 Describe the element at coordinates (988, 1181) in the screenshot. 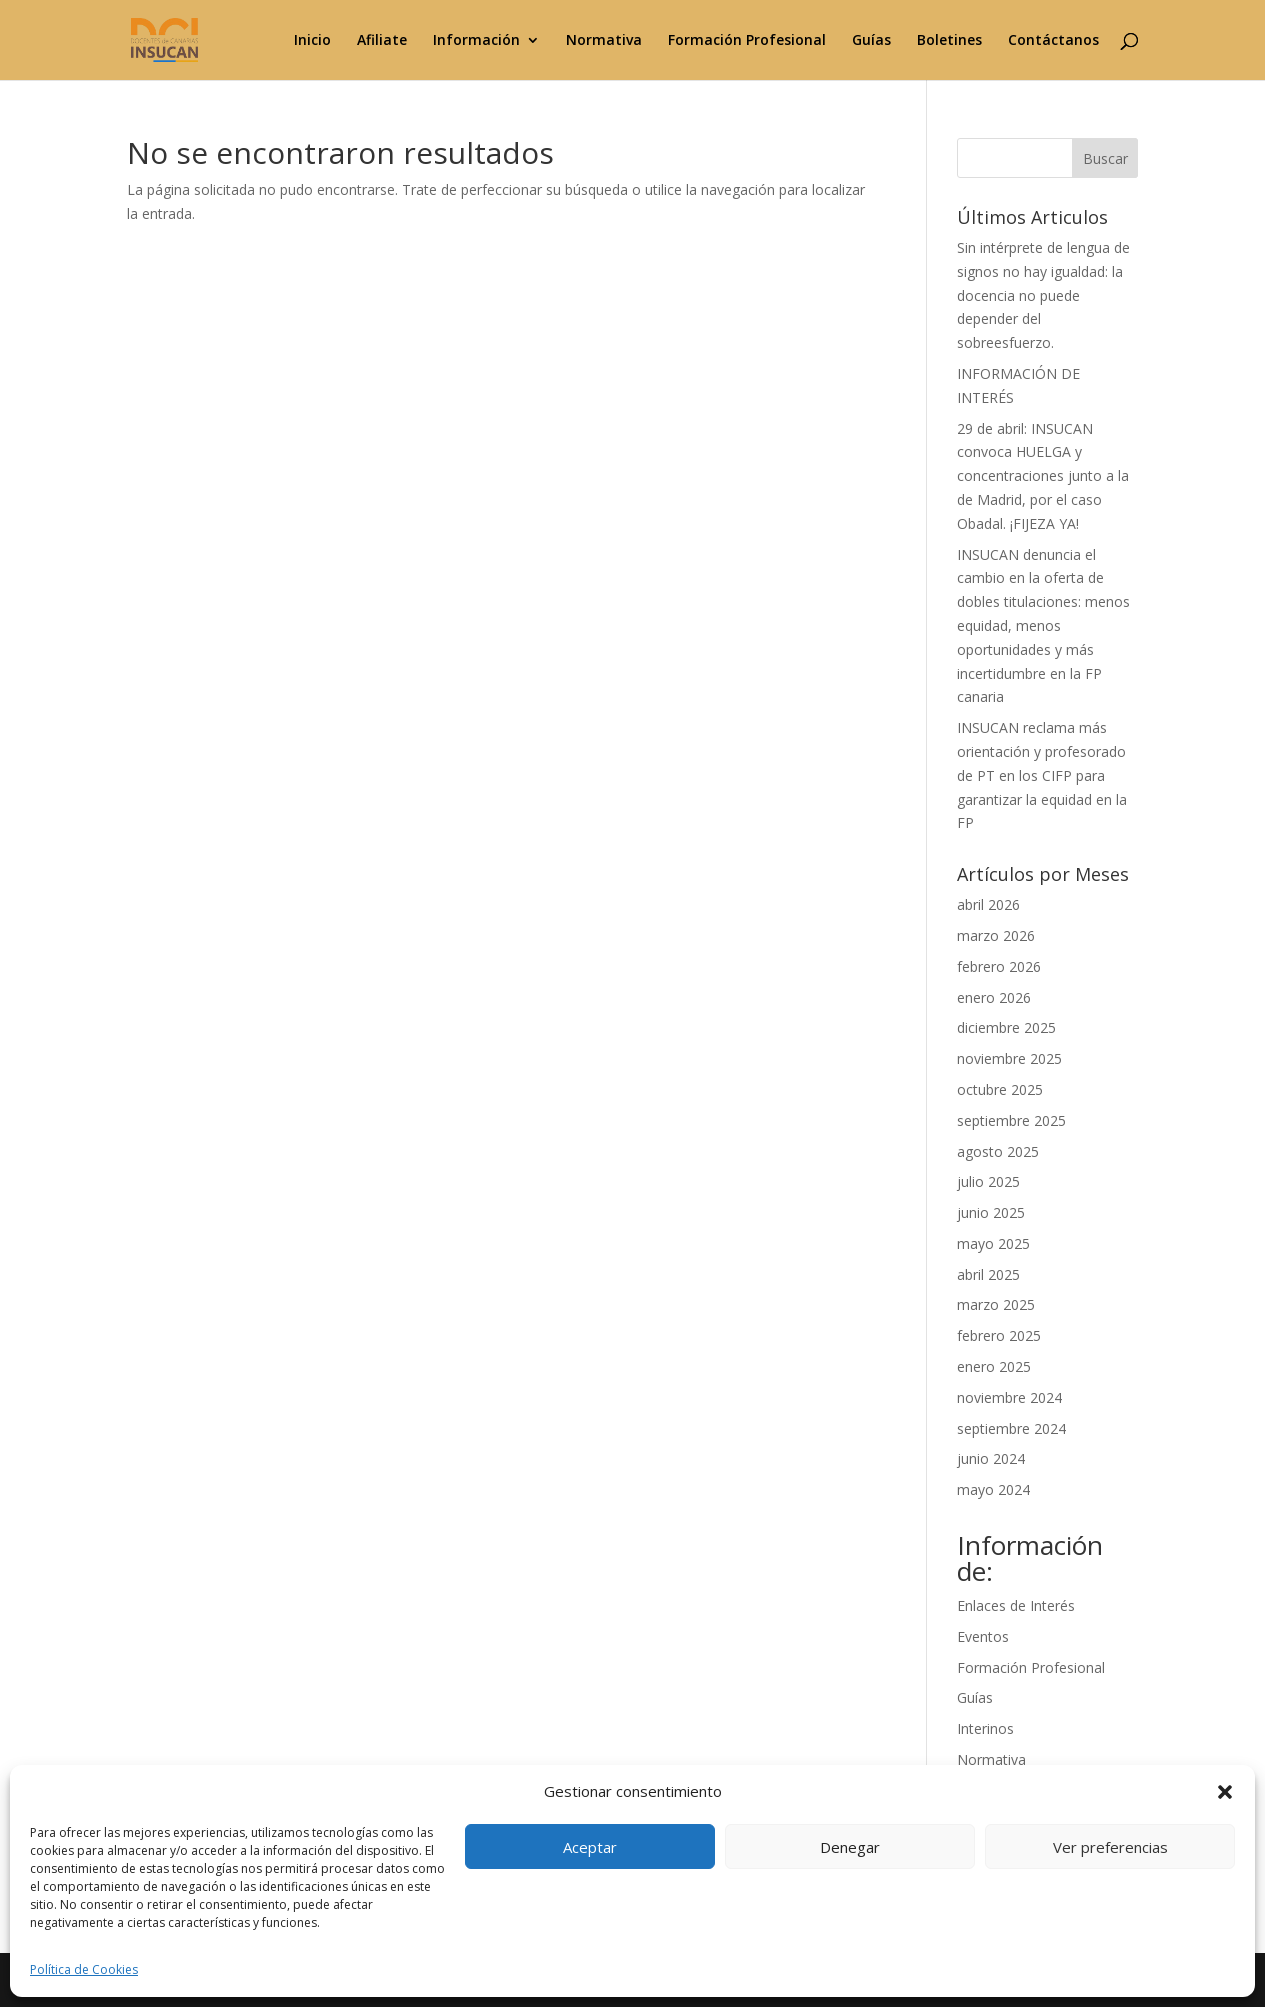

I see `julio 2025` at that location.